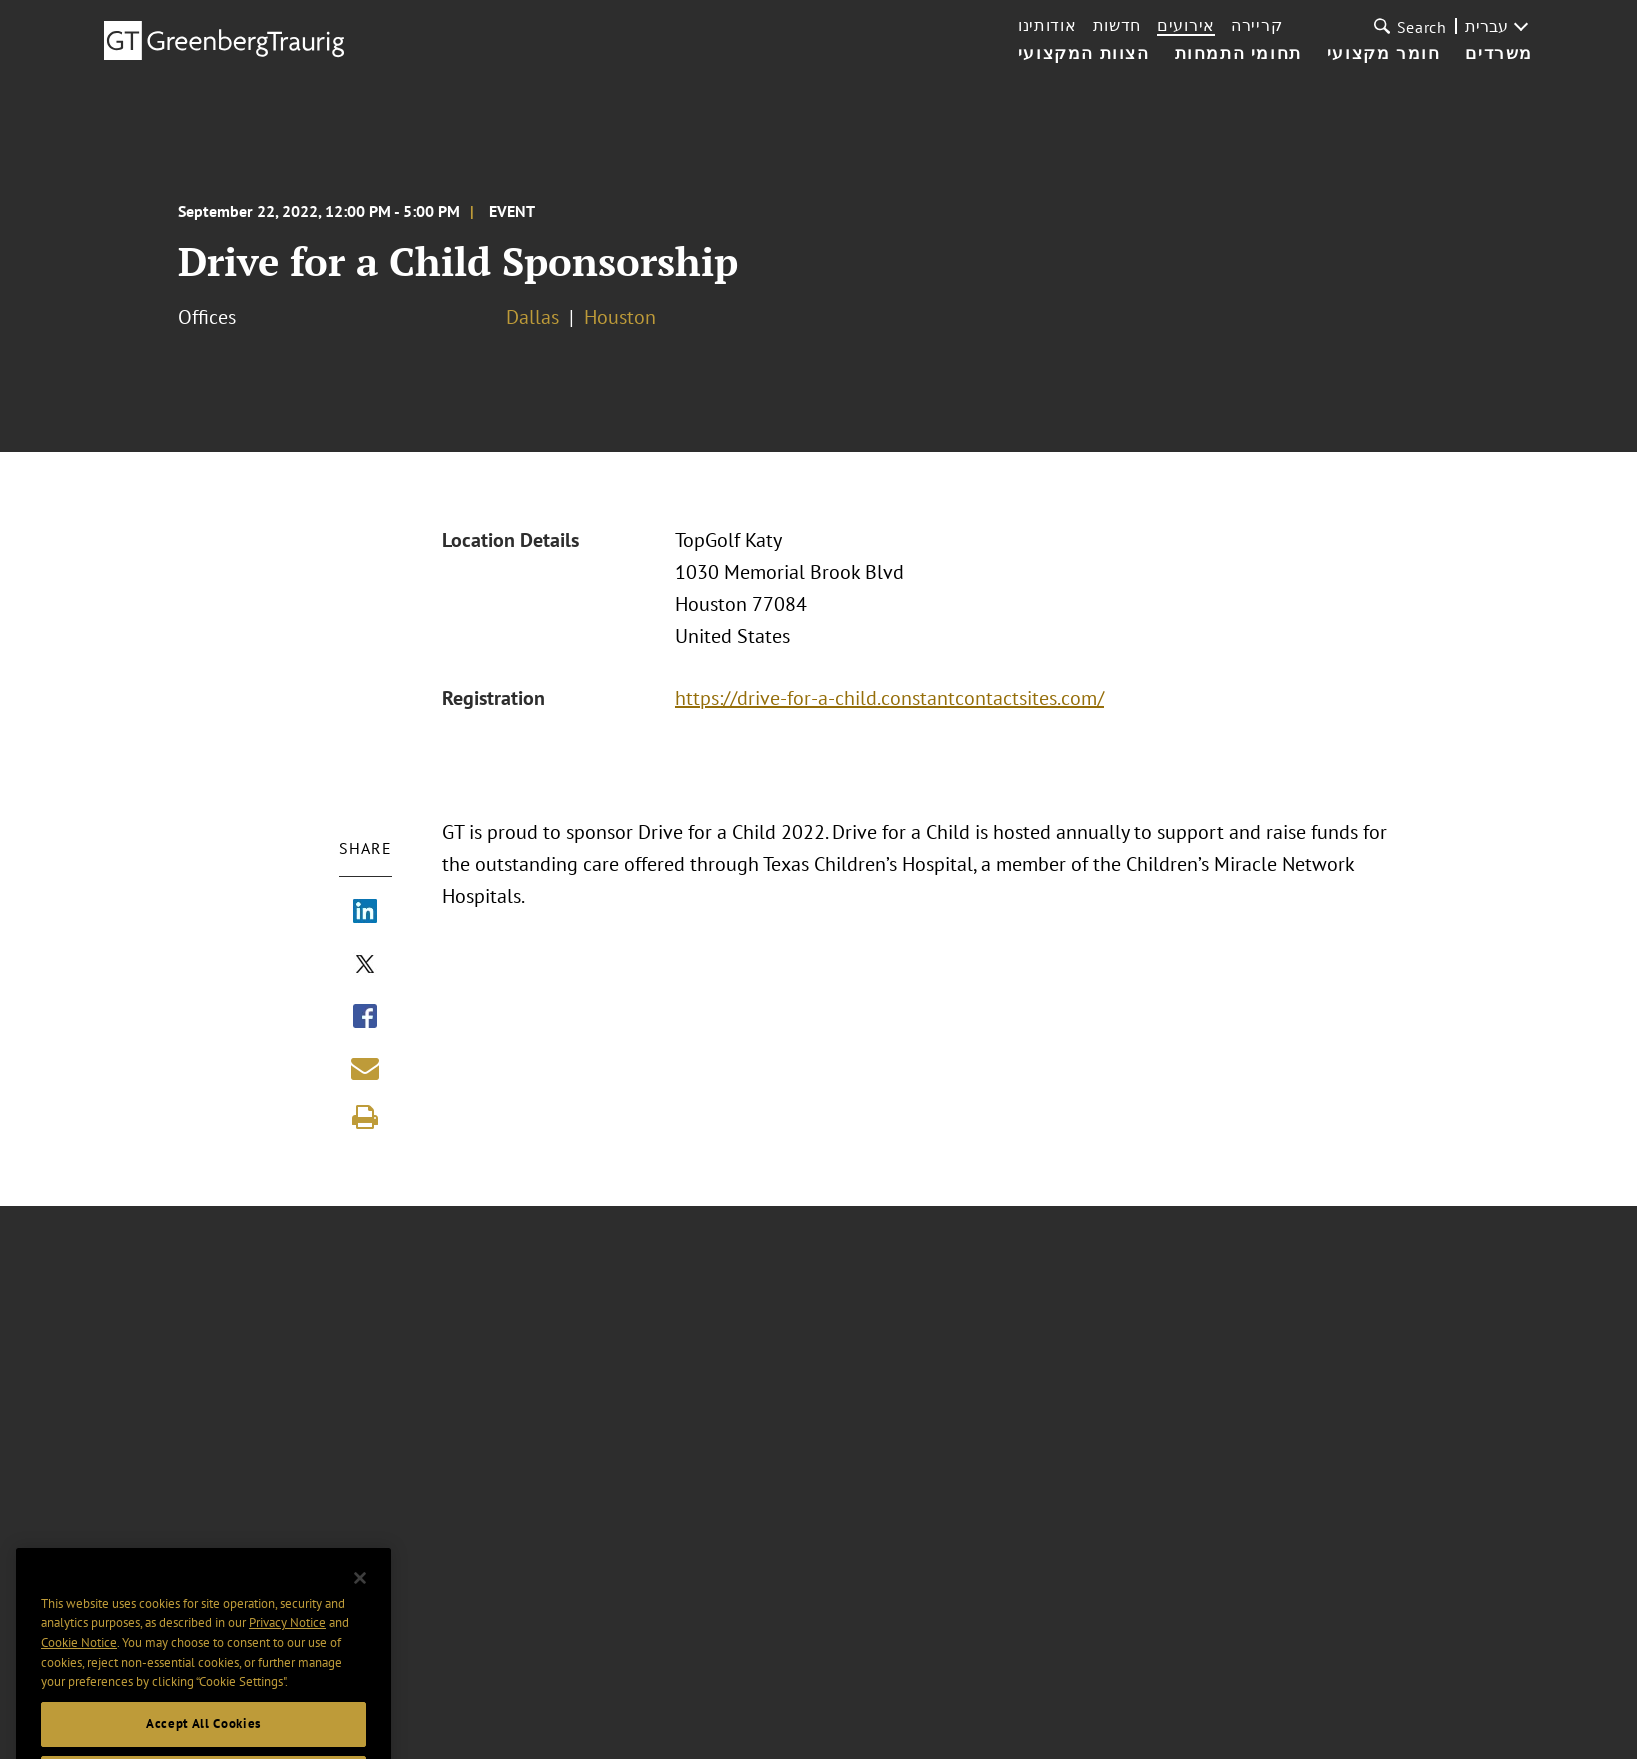  I want to click on אודותינו, so click(1047, 25).